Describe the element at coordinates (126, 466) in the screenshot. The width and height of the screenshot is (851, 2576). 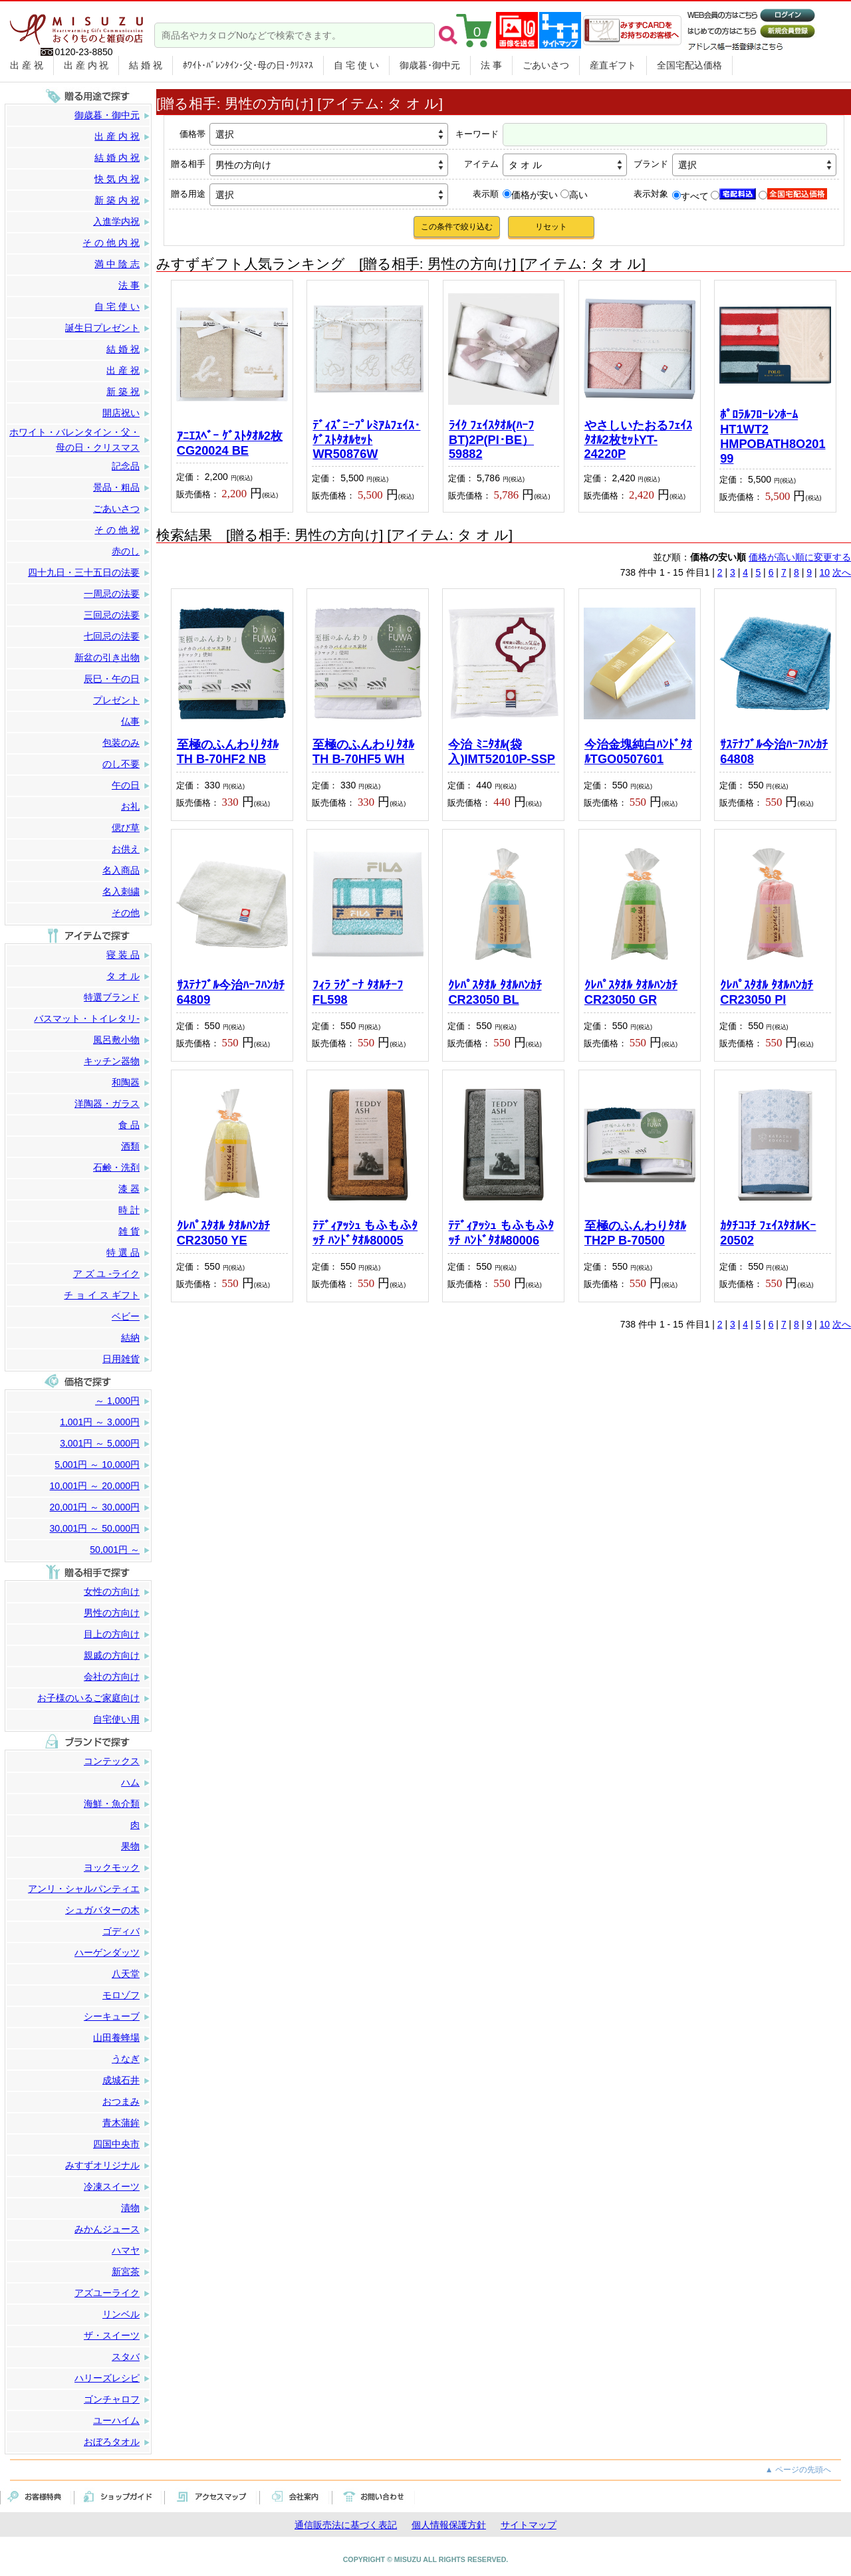
I see `記念品` at that location.